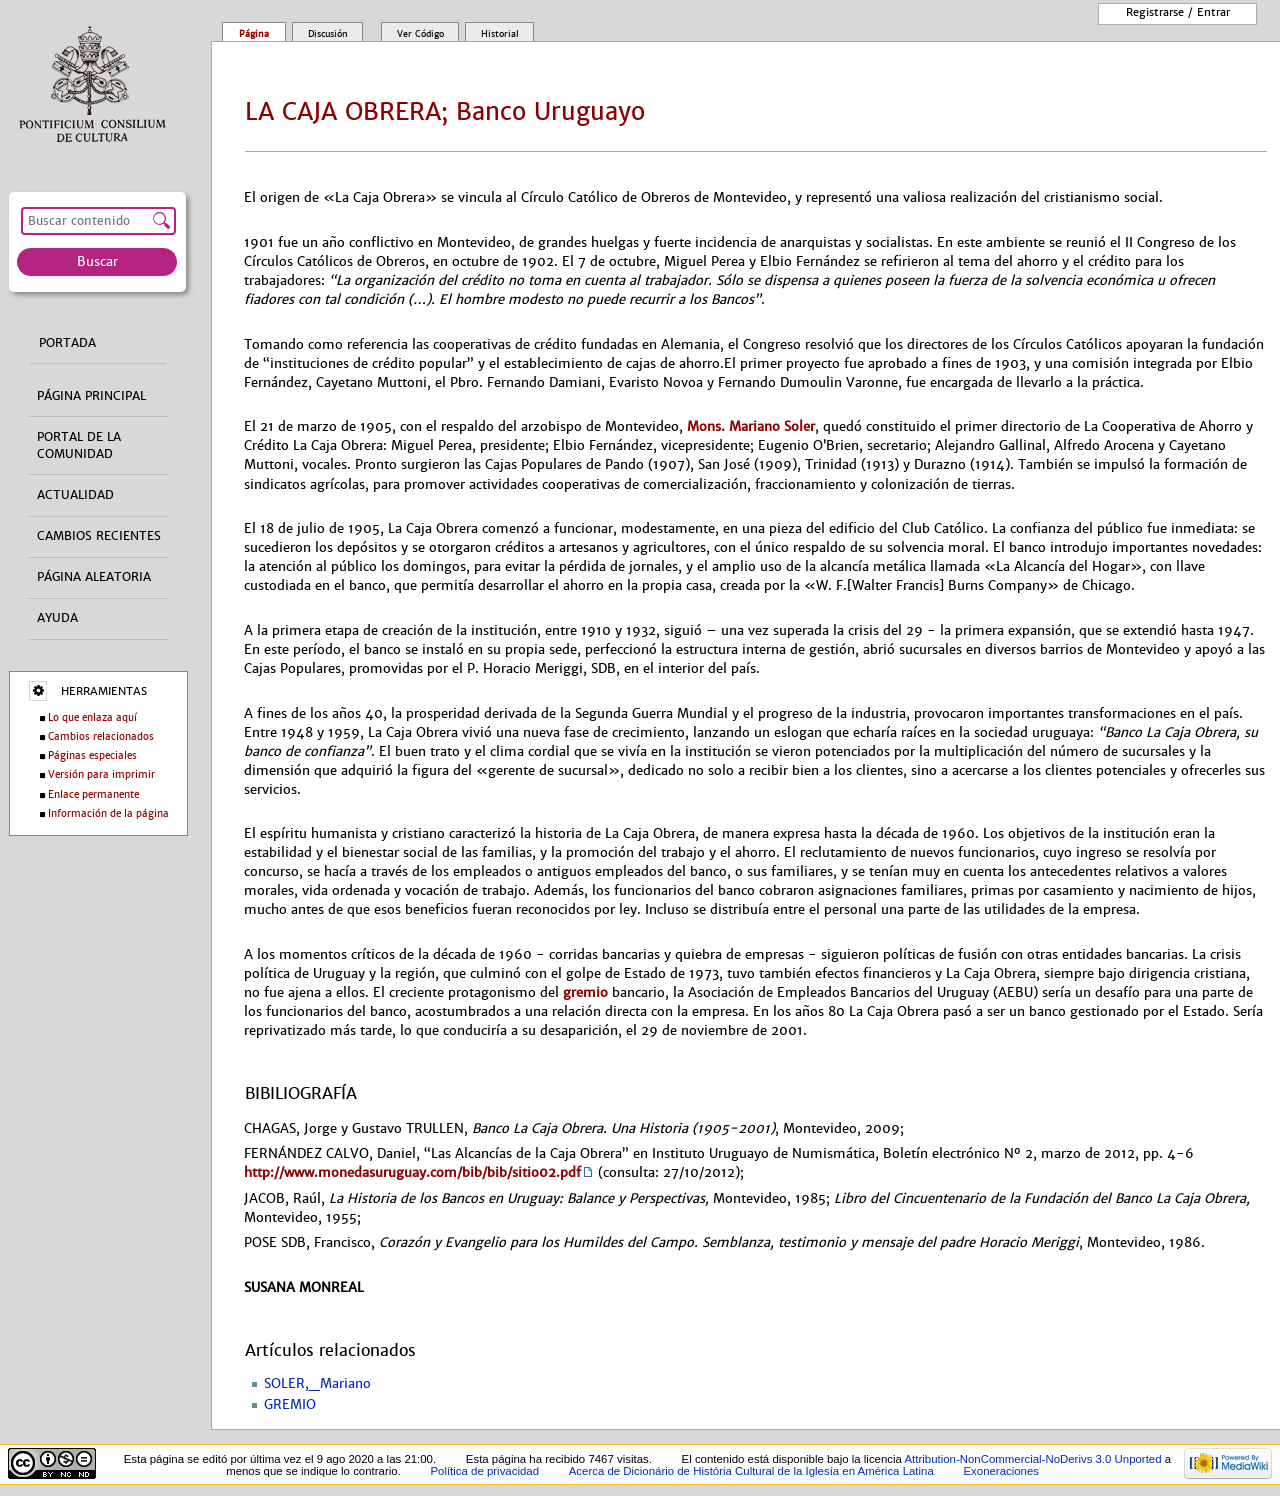 The height and width of the screenshot is (1496, 1280). What do you see at coordinates (91, 396) in the screenshot?
I see `Página principal` at bounding box center [91, 396].